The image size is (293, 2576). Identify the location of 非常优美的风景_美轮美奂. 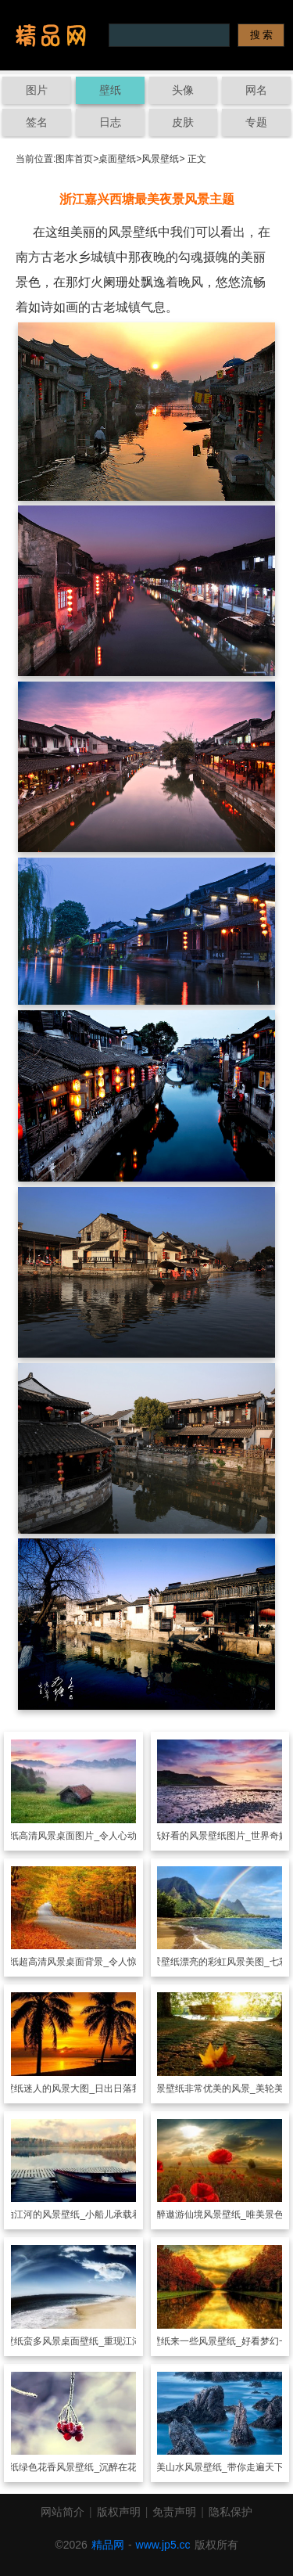
(238, 2088).